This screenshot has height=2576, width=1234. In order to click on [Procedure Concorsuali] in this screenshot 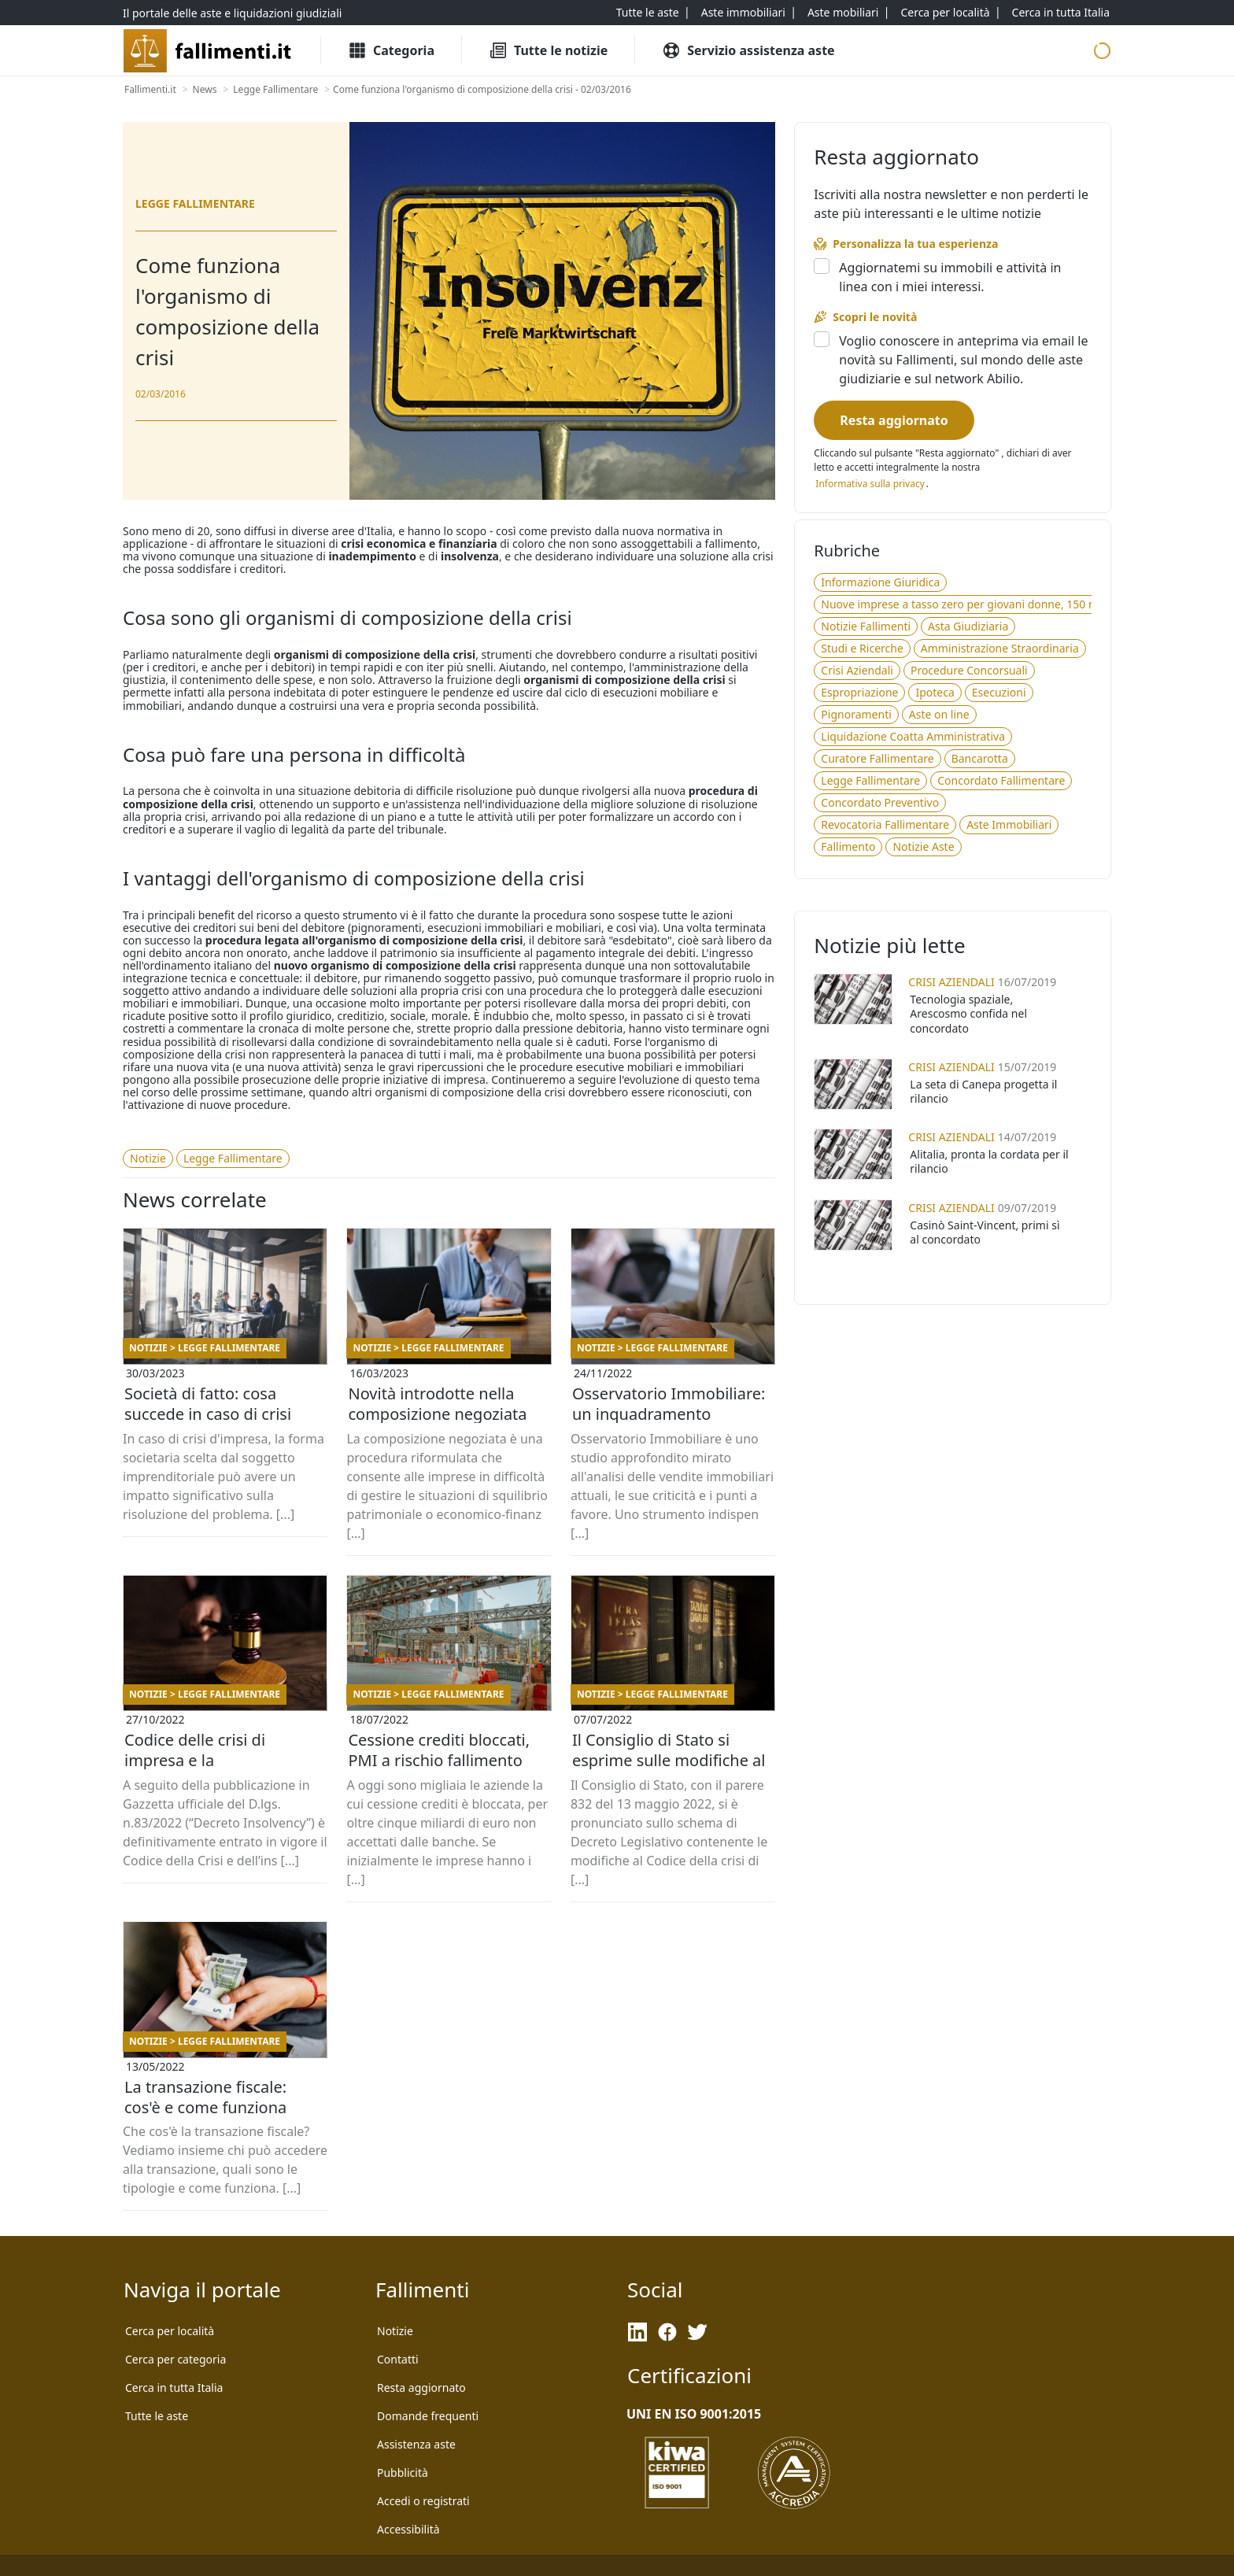, I will do `click(969, 670)`.